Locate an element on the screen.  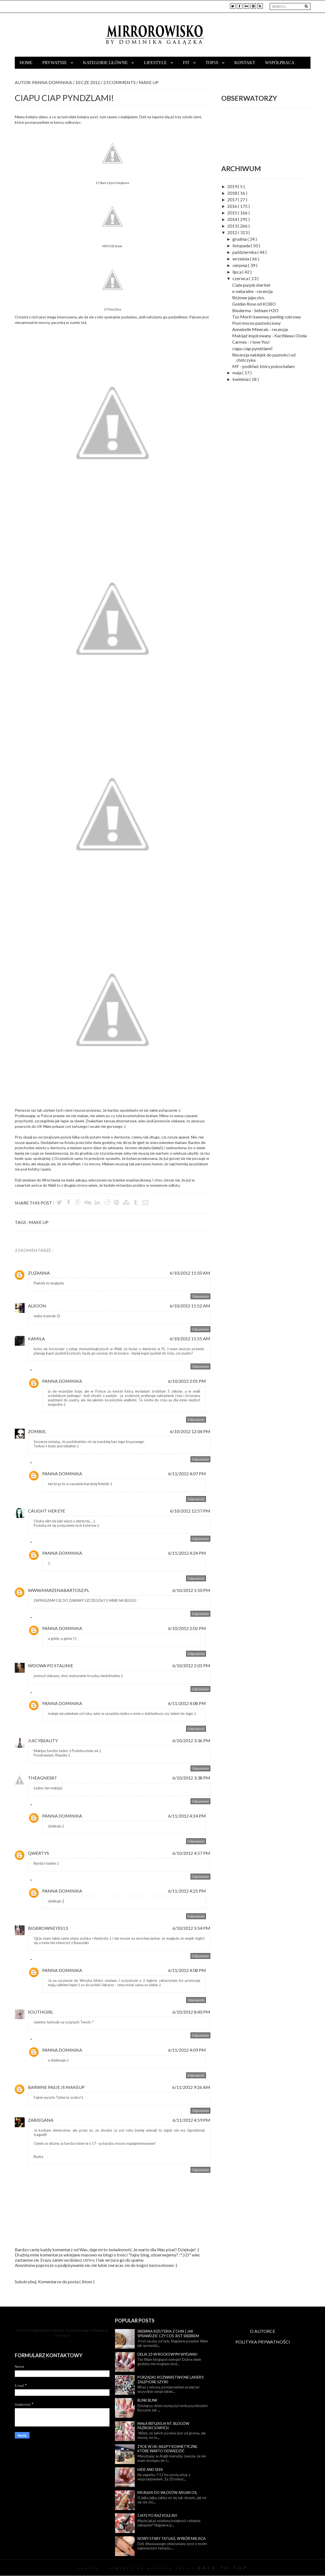
6/10/2012 5:54 PM is located at coordinates (191, 1928).